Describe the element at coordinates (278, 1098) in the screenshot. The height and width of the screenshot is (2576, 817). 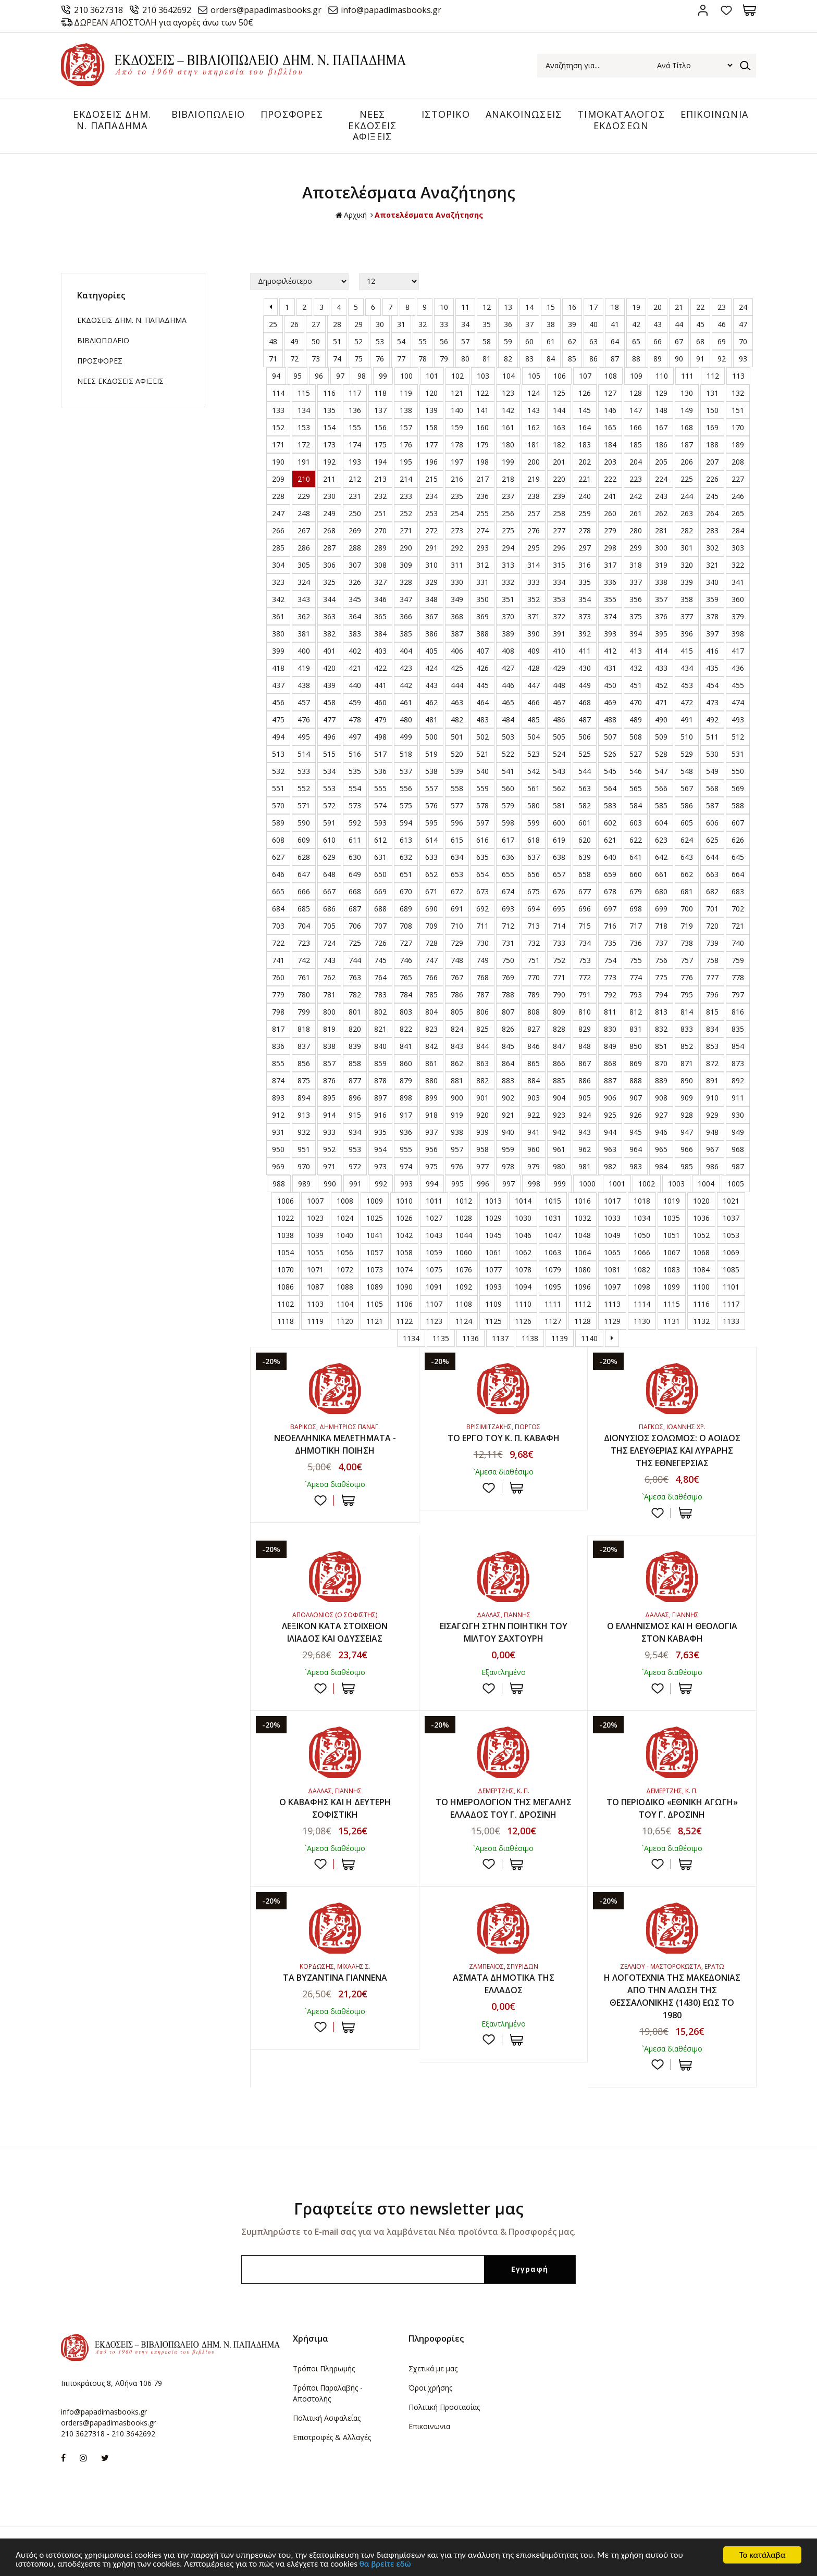
I see `893` at that location.